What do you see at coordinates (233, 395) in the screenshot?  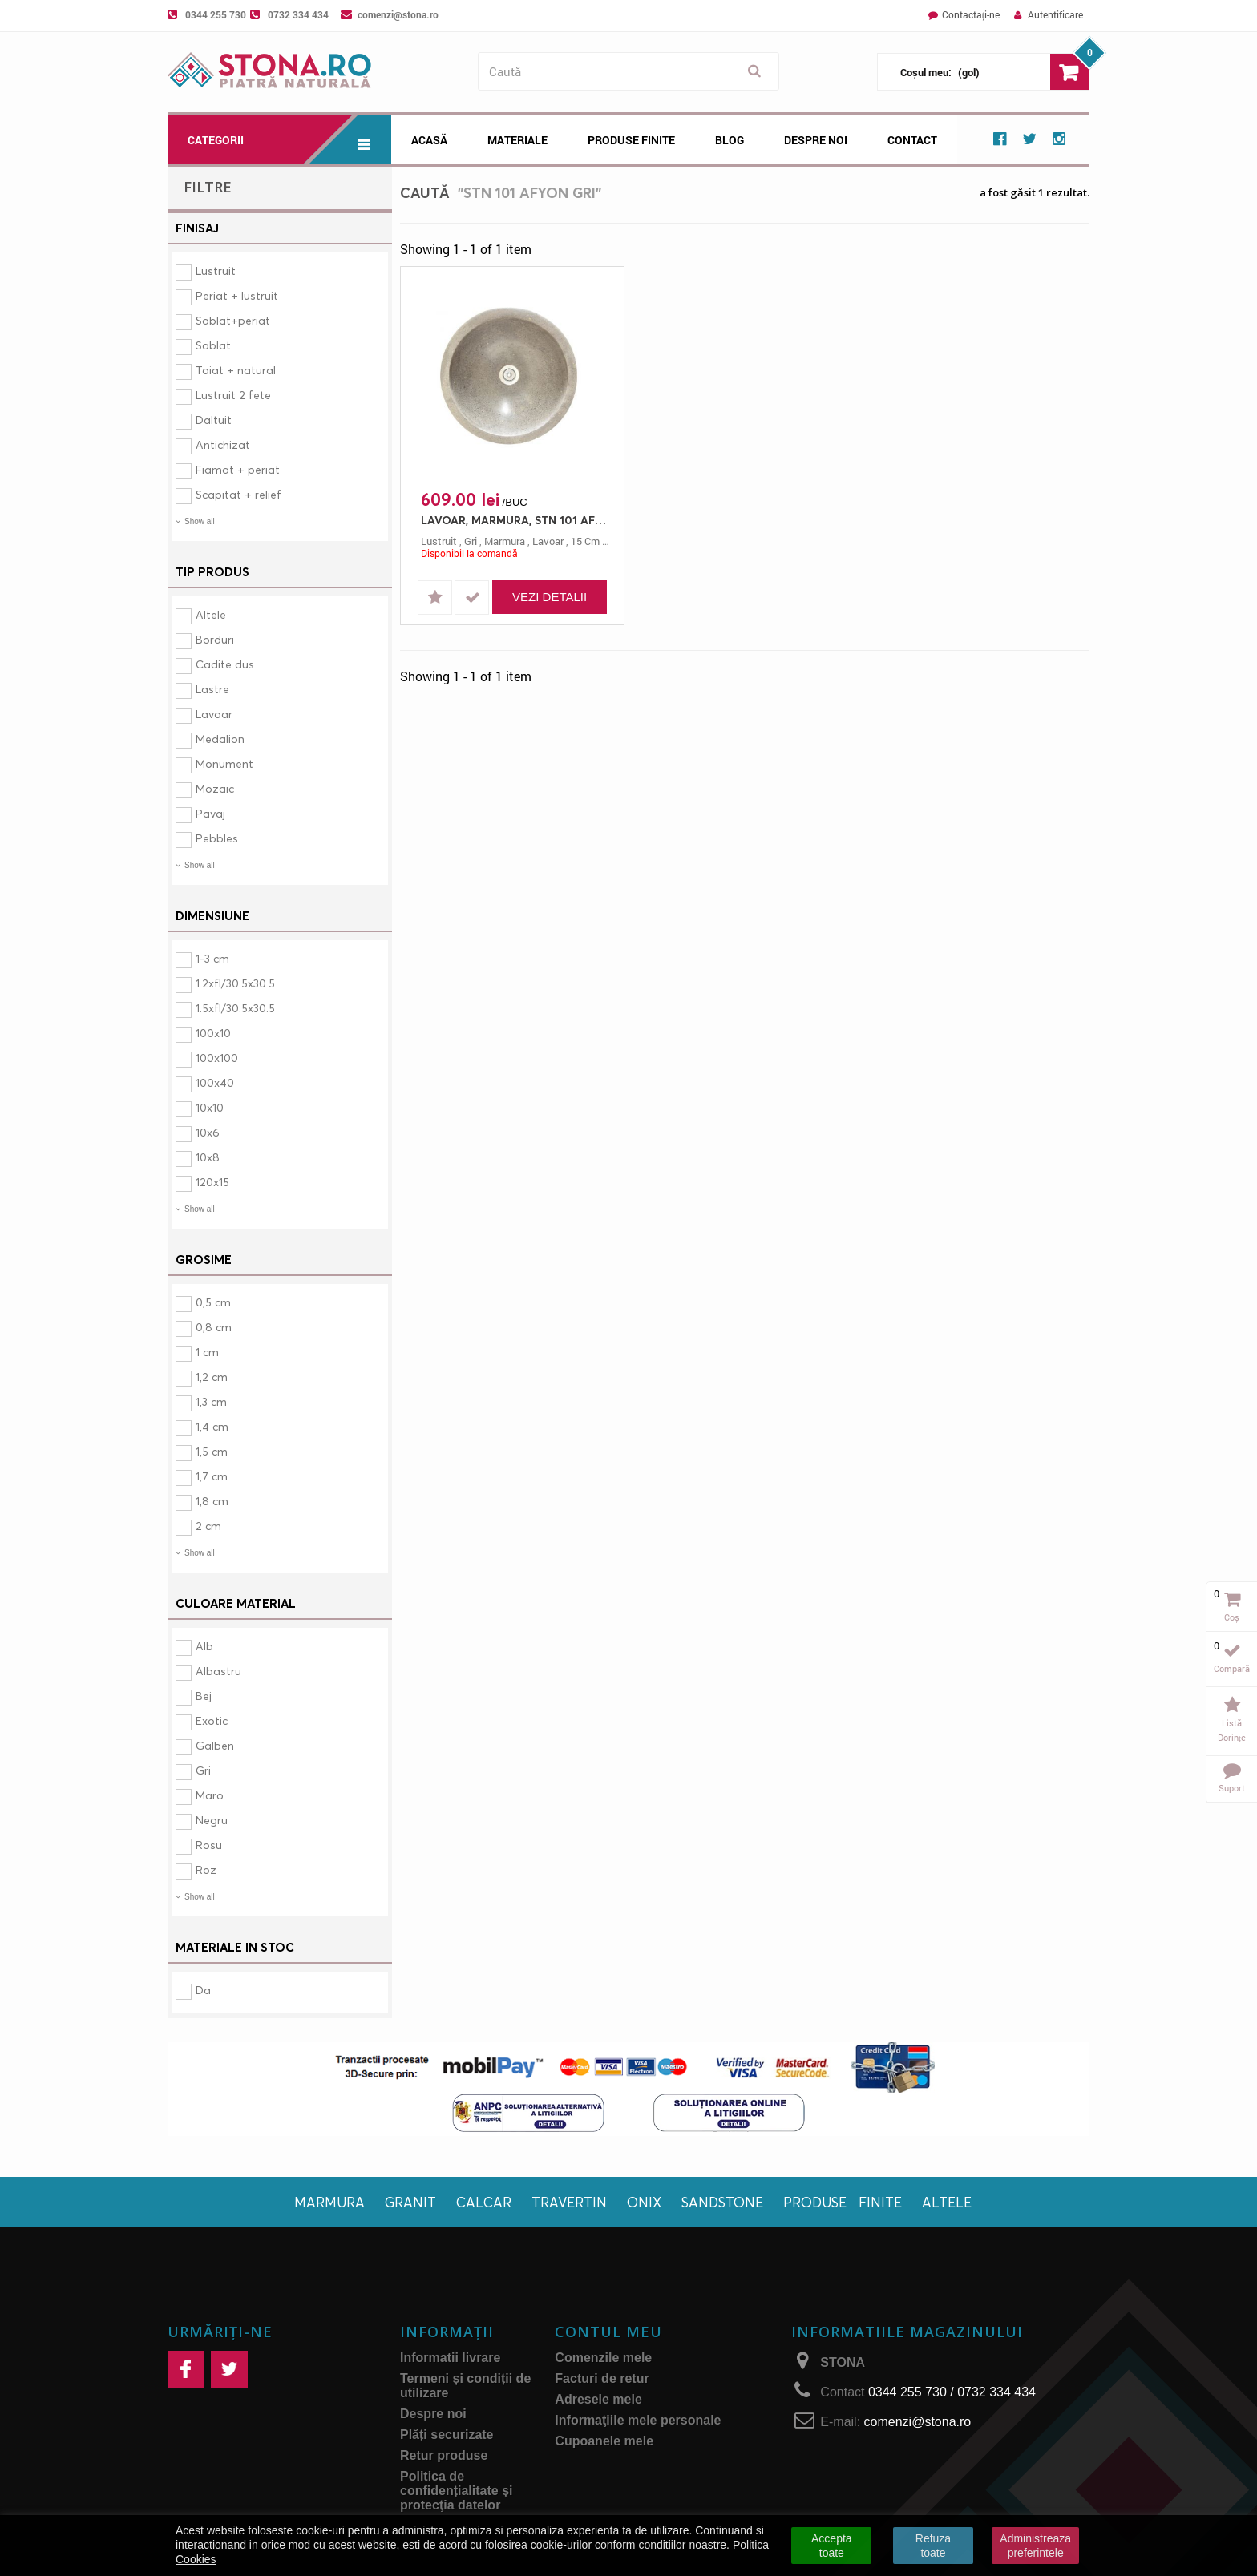 I see `Lustruit 2 fete` at bounding box center [233, 395].